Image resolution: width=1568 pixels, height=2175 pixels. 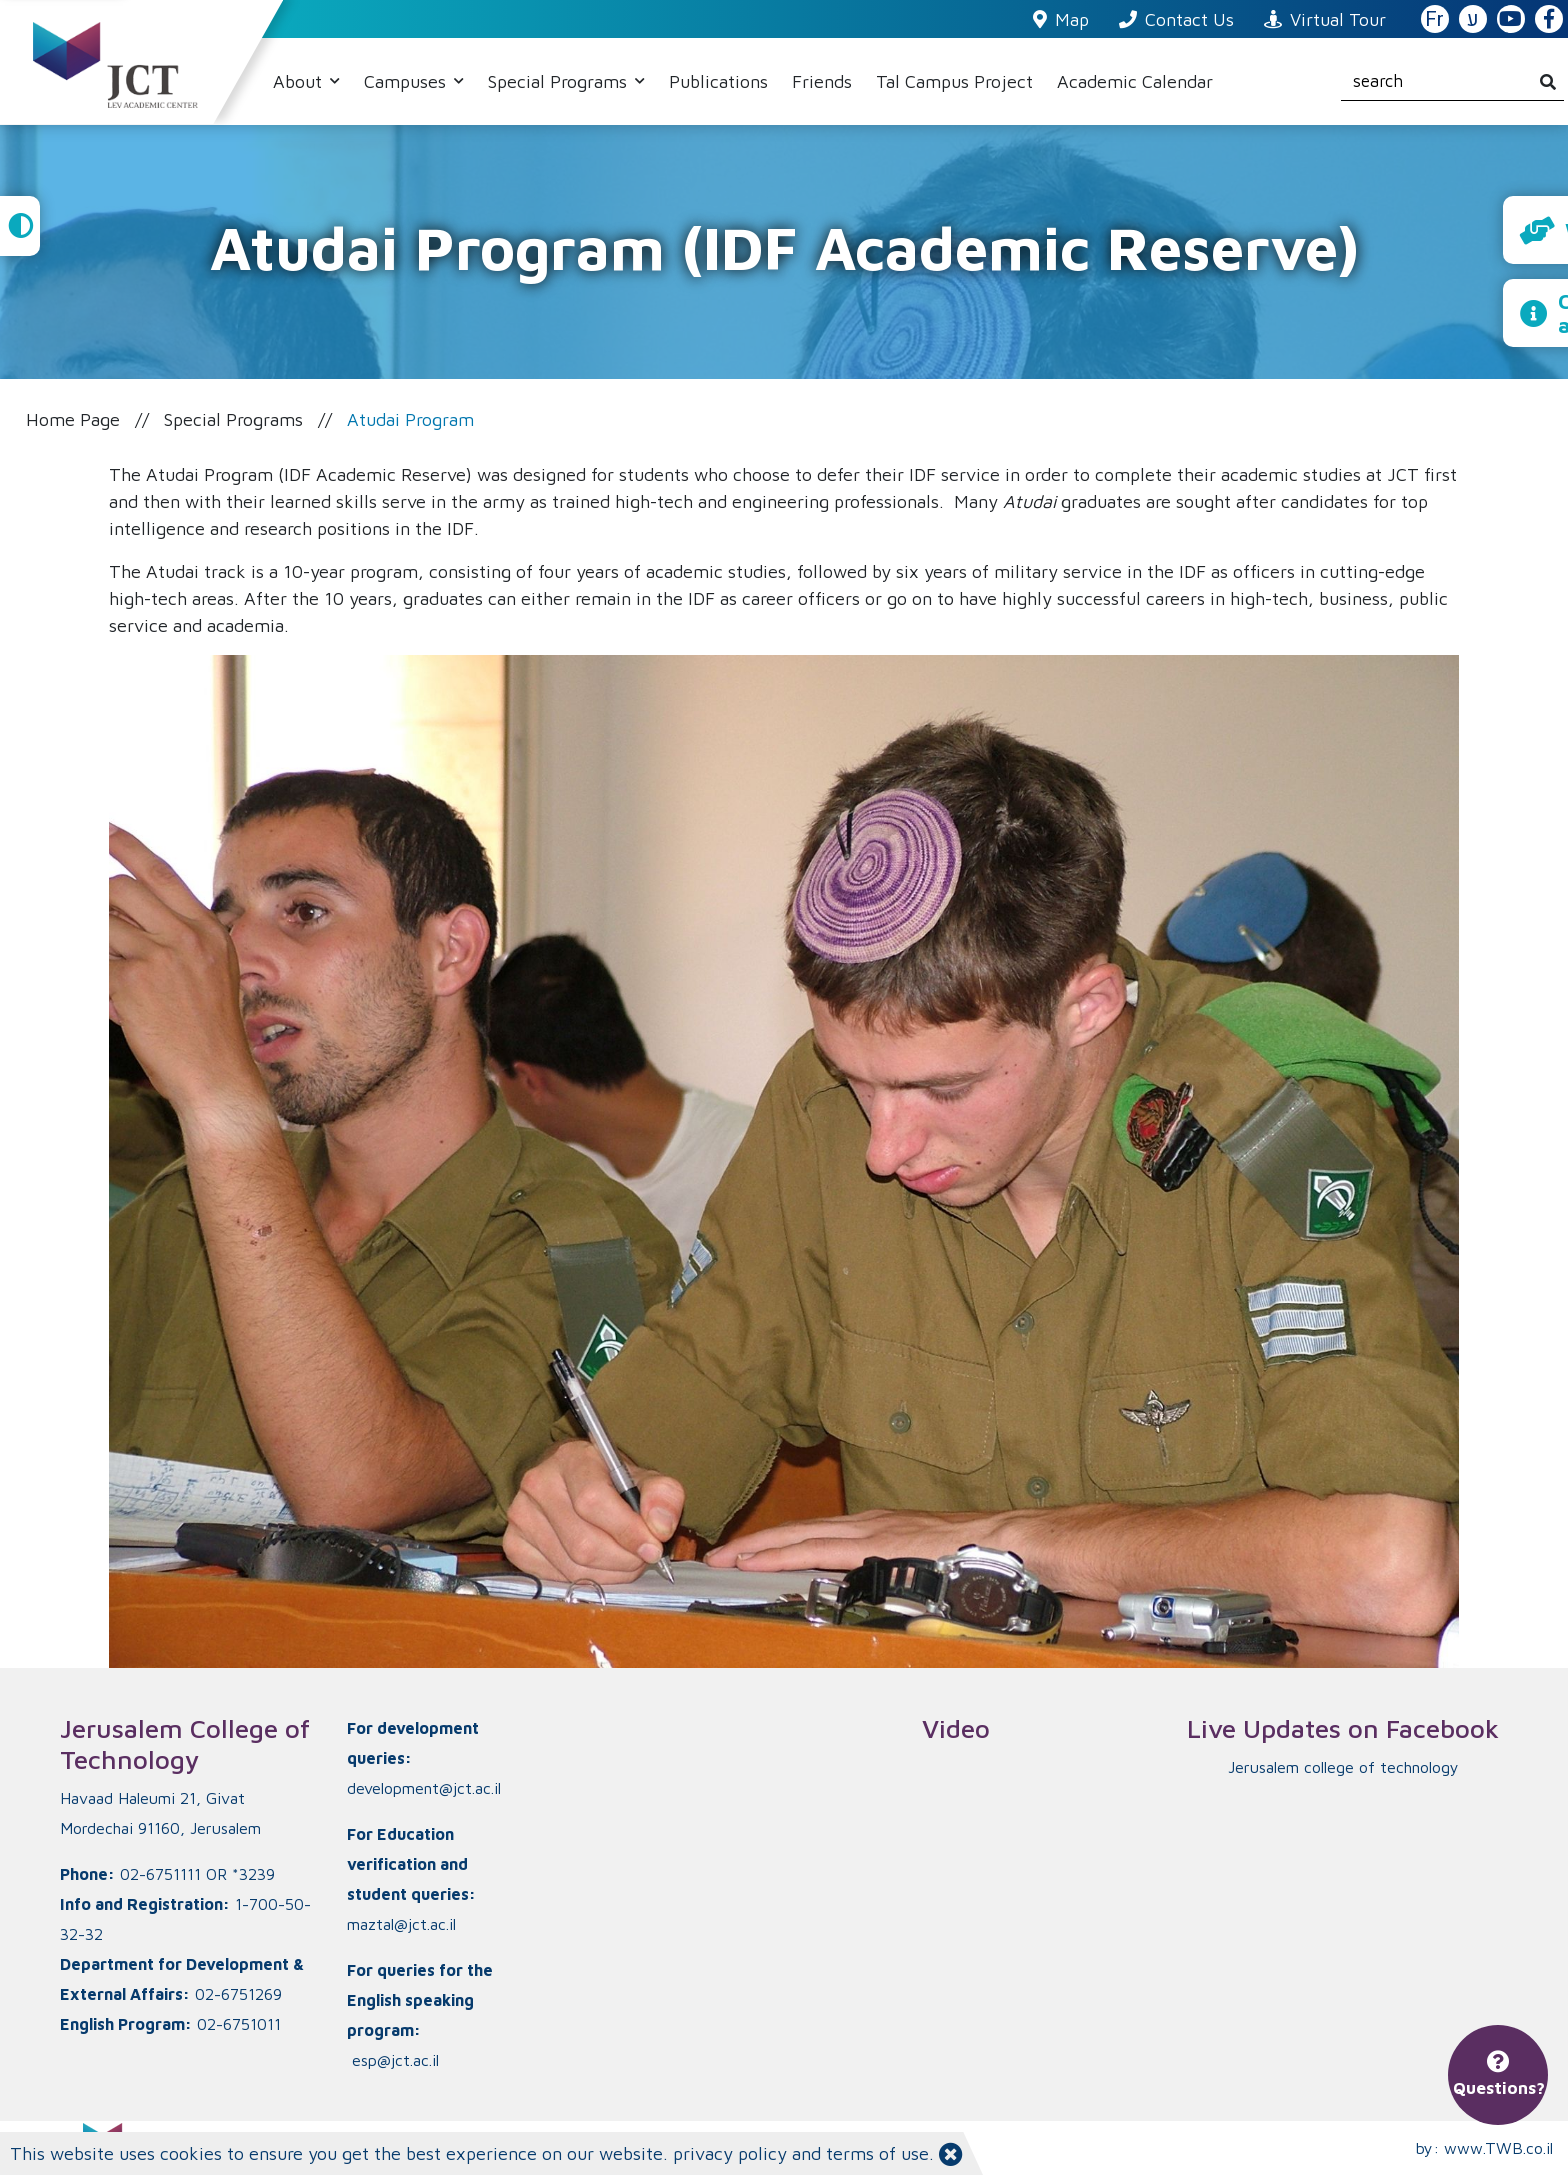 I want to click on Campuses, so click(x=407, y=81).